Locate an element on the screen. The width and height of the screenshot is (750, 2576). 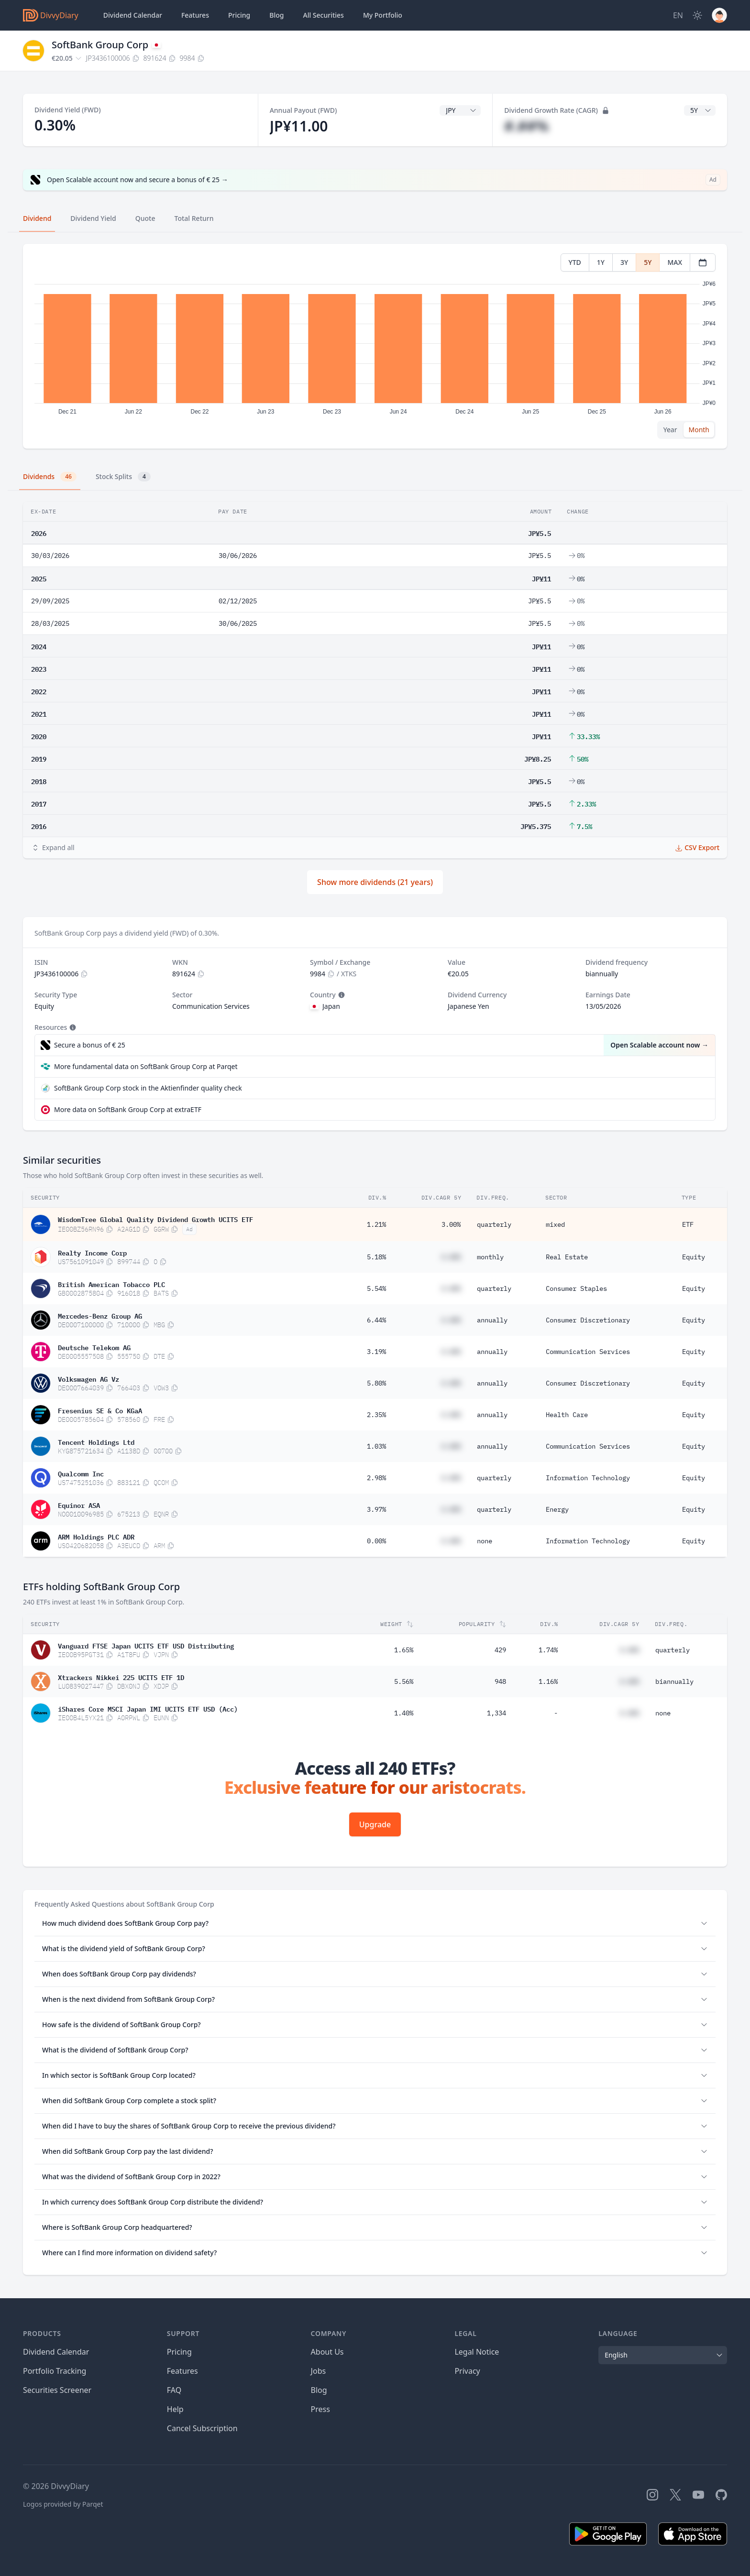
Equinor ASA is located at coordinates (79, 1504).